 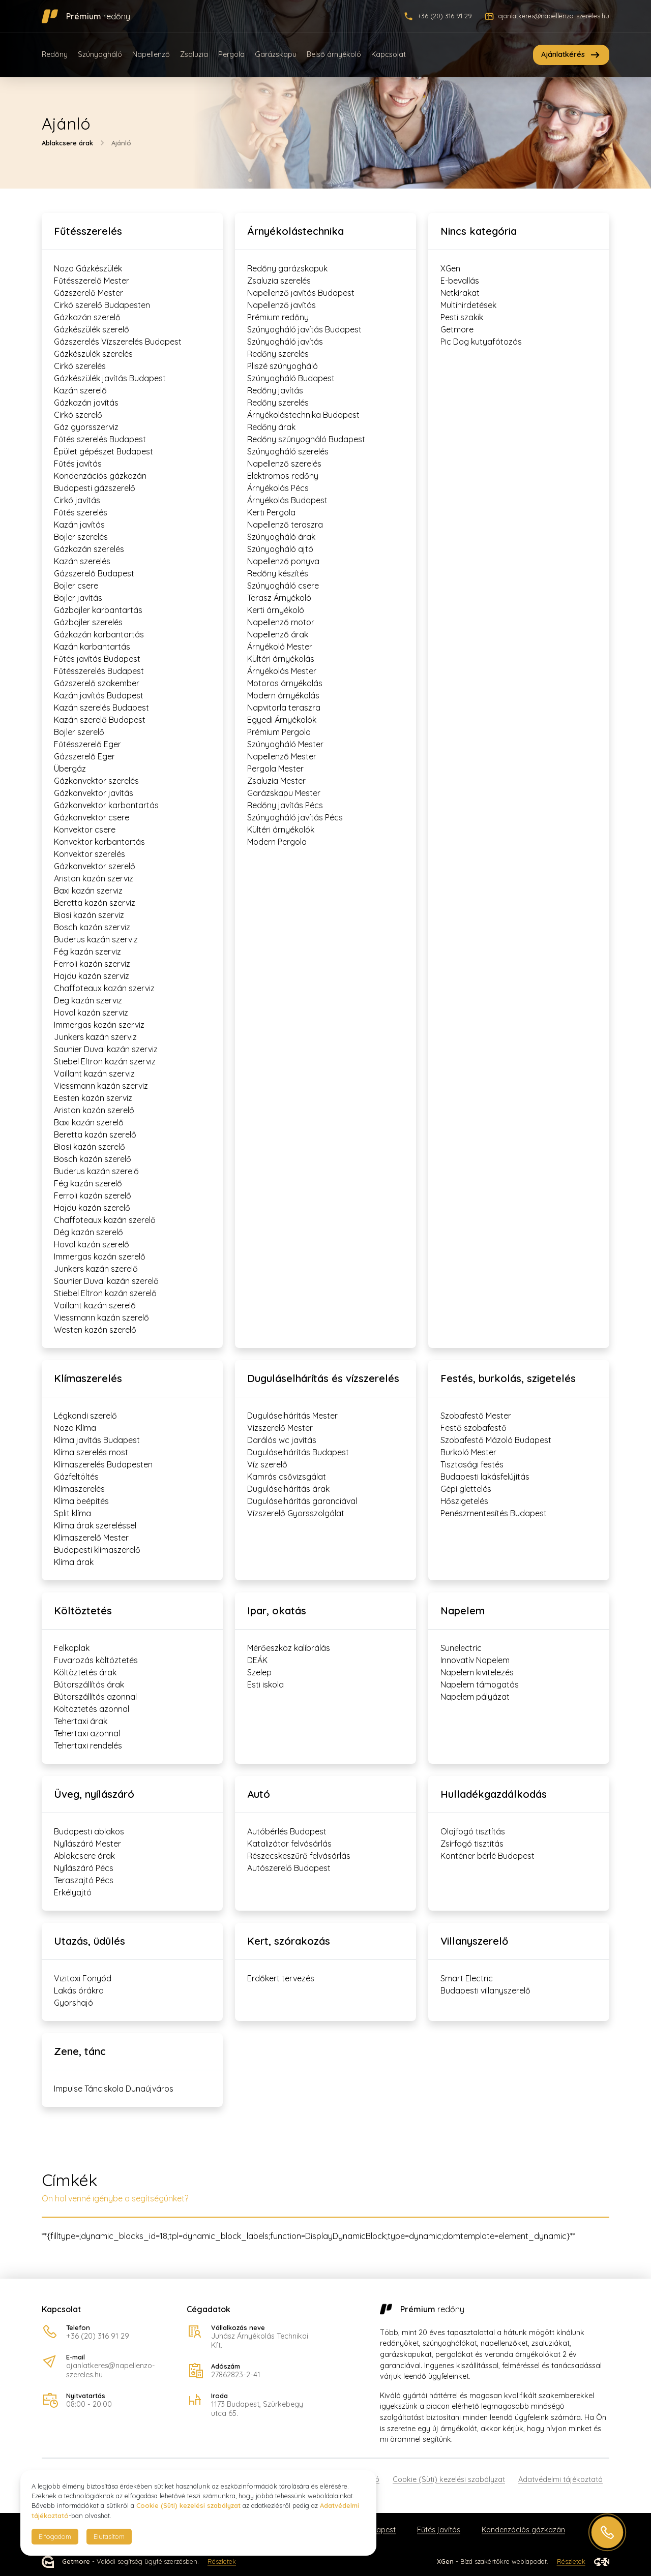 What do you see at coordinates (73, 2003) in the screenshot?
I see `Gyorshajó` at bounding box center [73, 2003].